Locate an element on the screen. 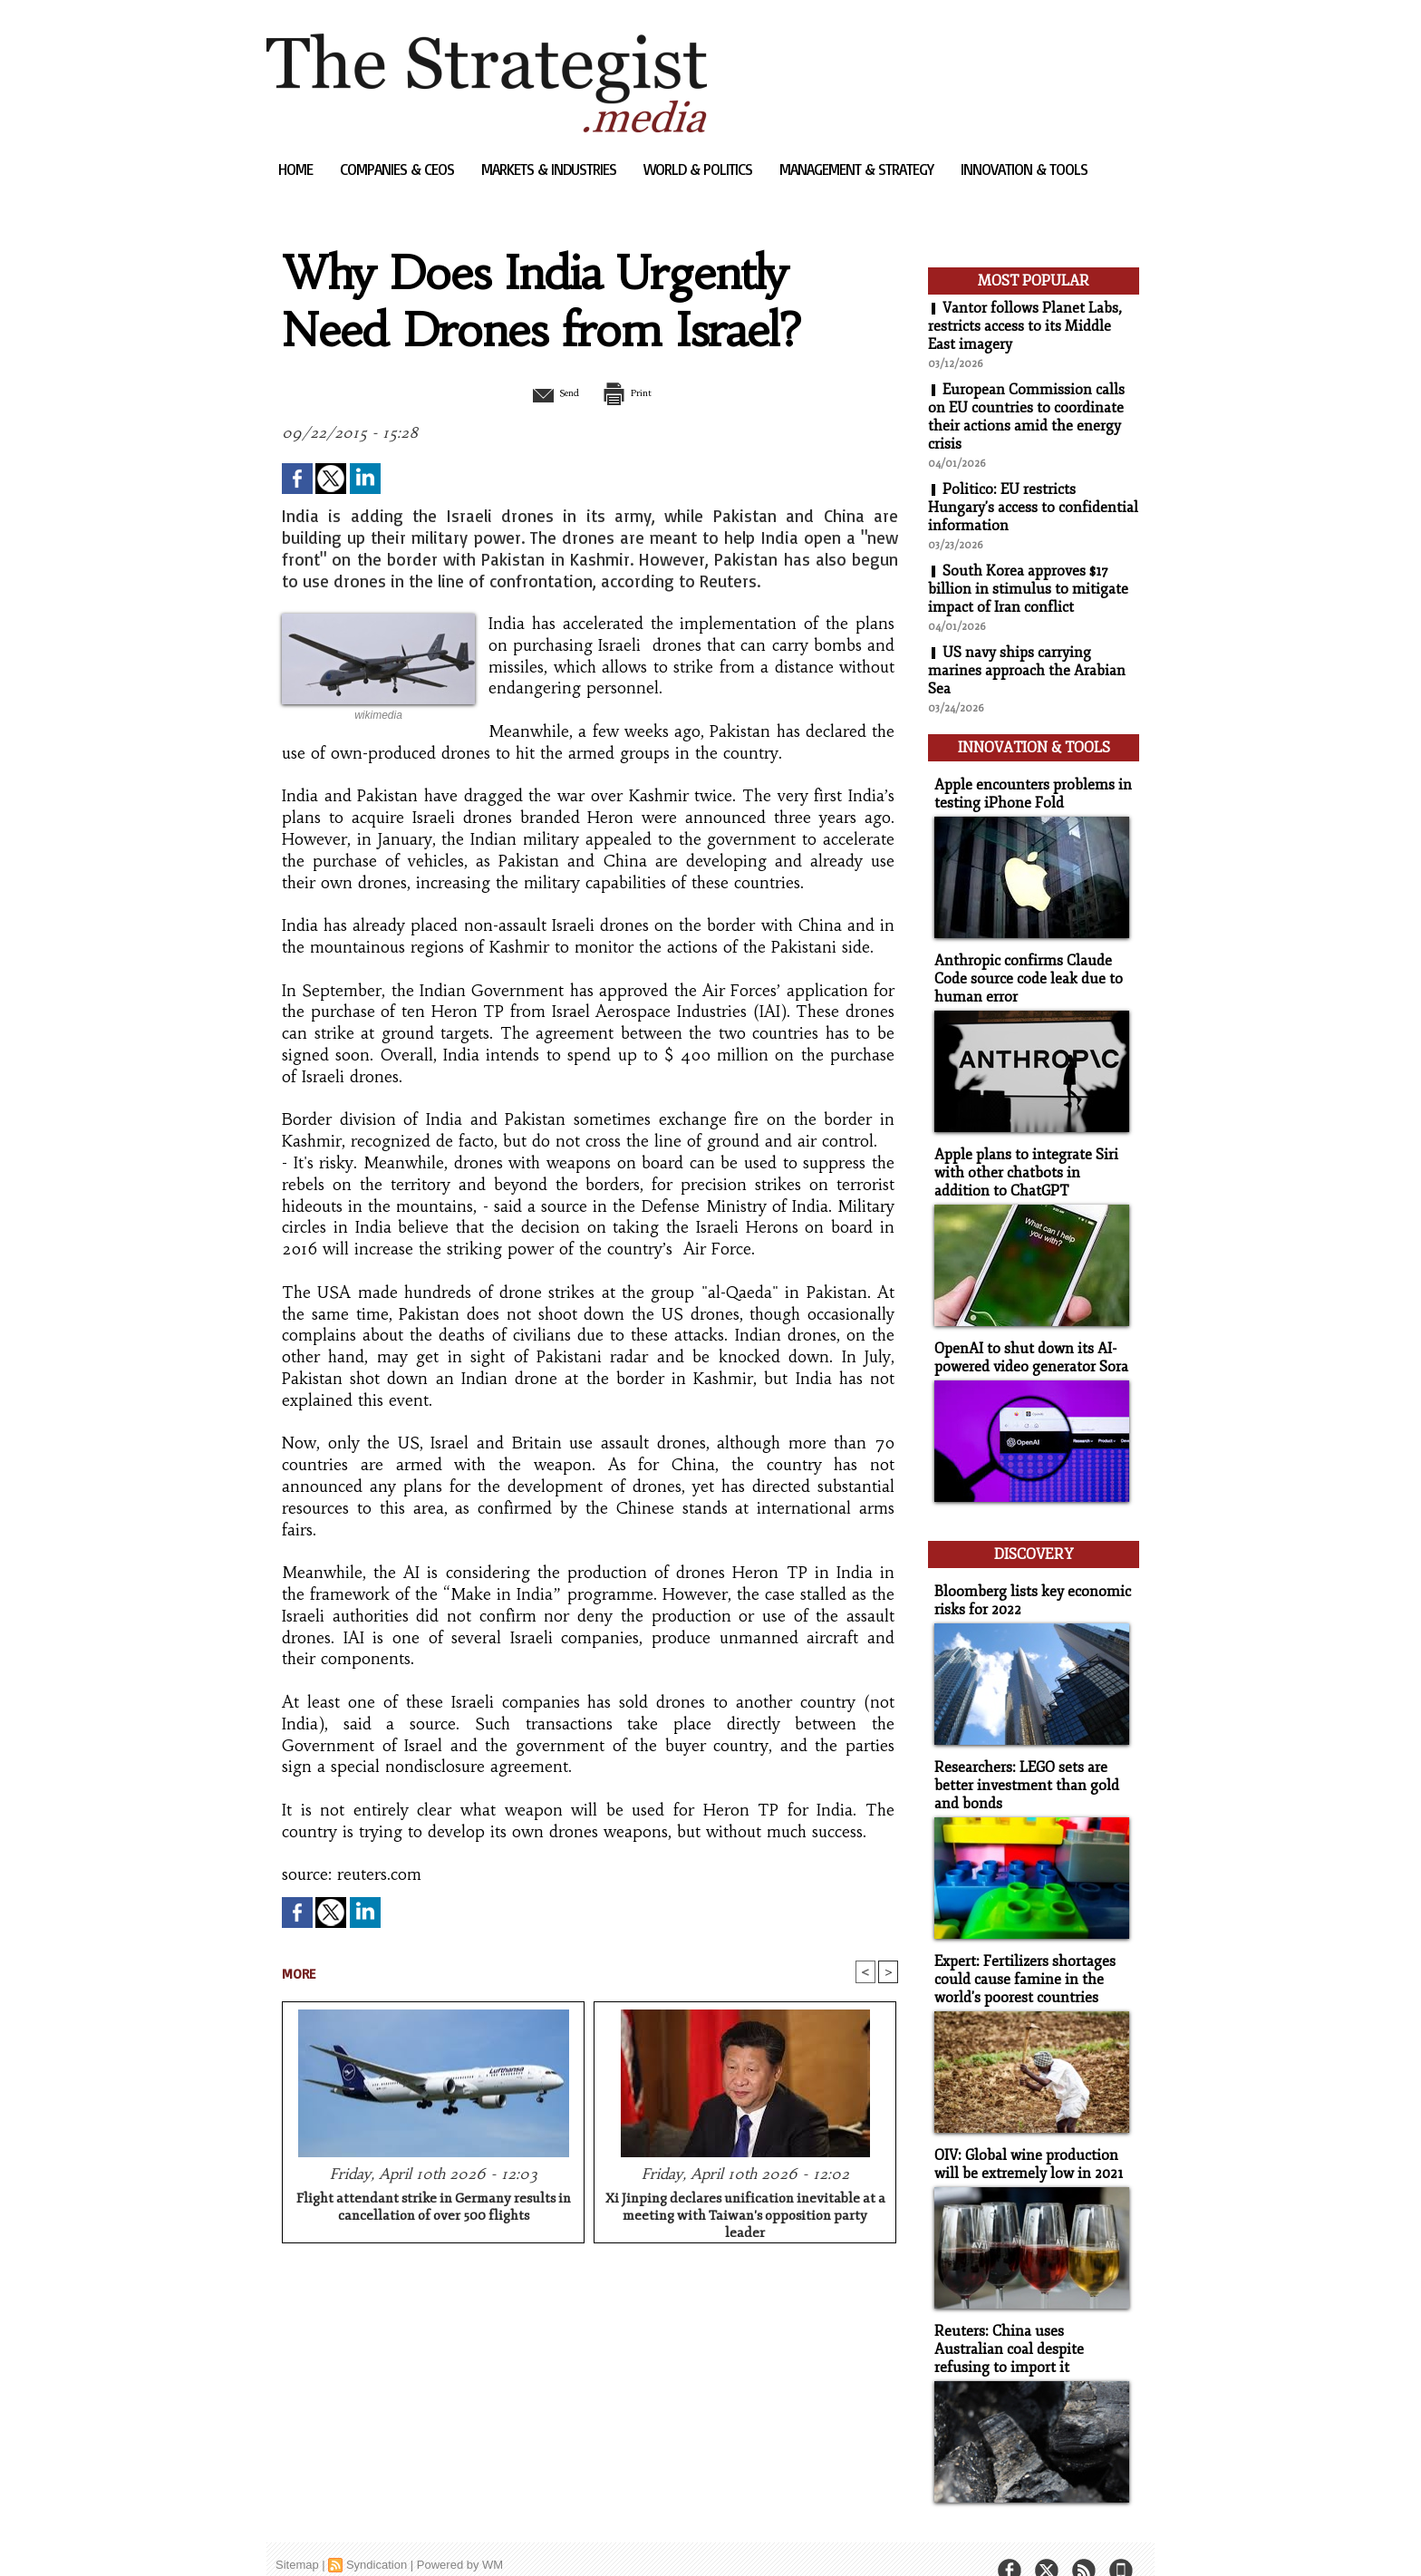 This screenshot has width=1421, height=2576. Expert: Fertilizers shortages could cause famine in the world's poorest countries is located at coordinates (1020, 1955).